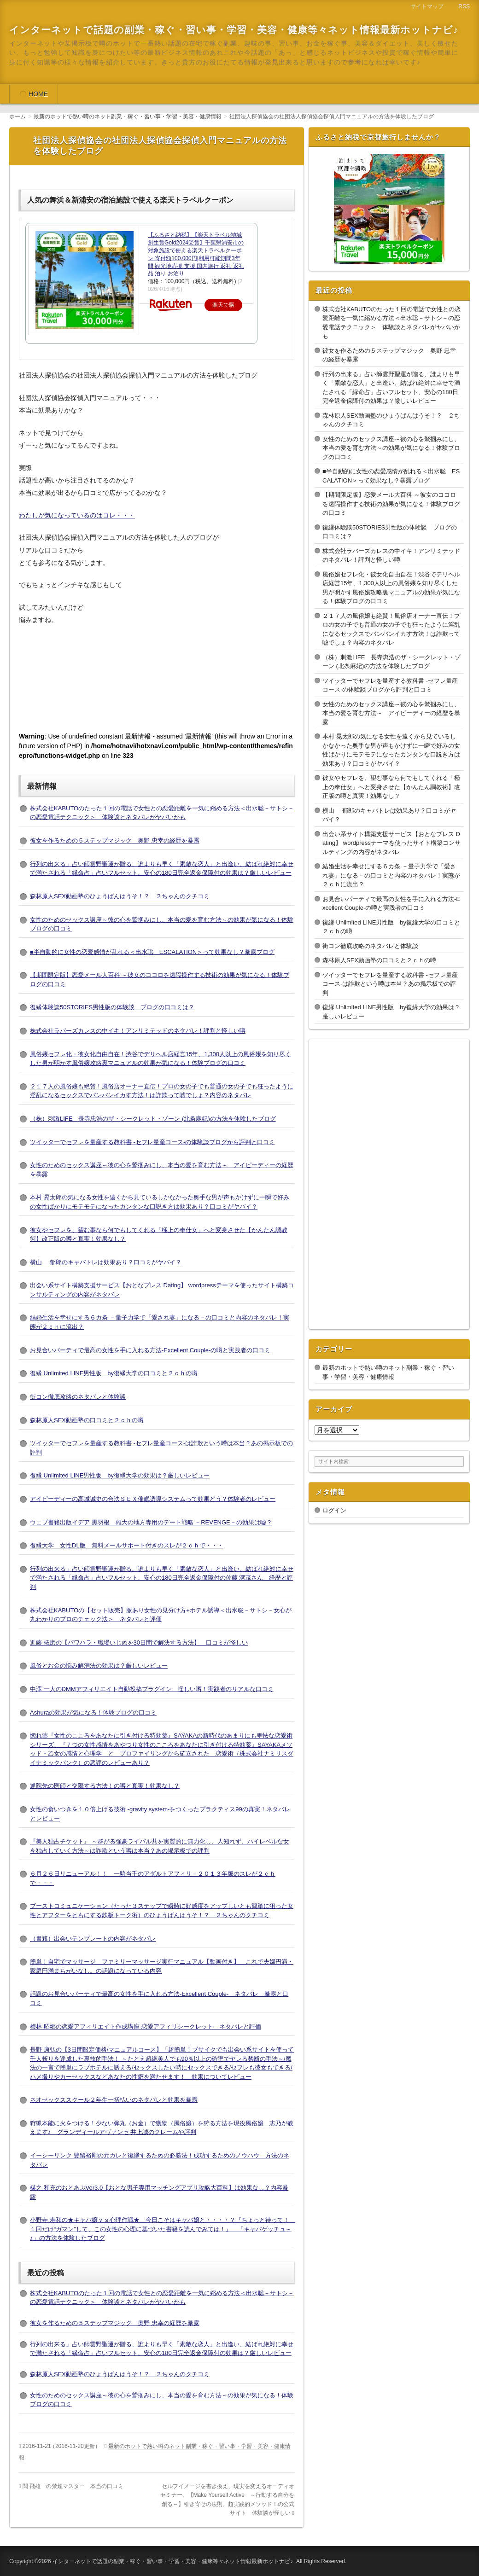 This screenshot has width=479, height=2576. Describe the element at coordinates (145, 2026) in the screenshot. I see `梅林 昭郷の恋愛アフィリエイト作成講座-恋愛アフィリシークレット ネタバレと評価` at that location.